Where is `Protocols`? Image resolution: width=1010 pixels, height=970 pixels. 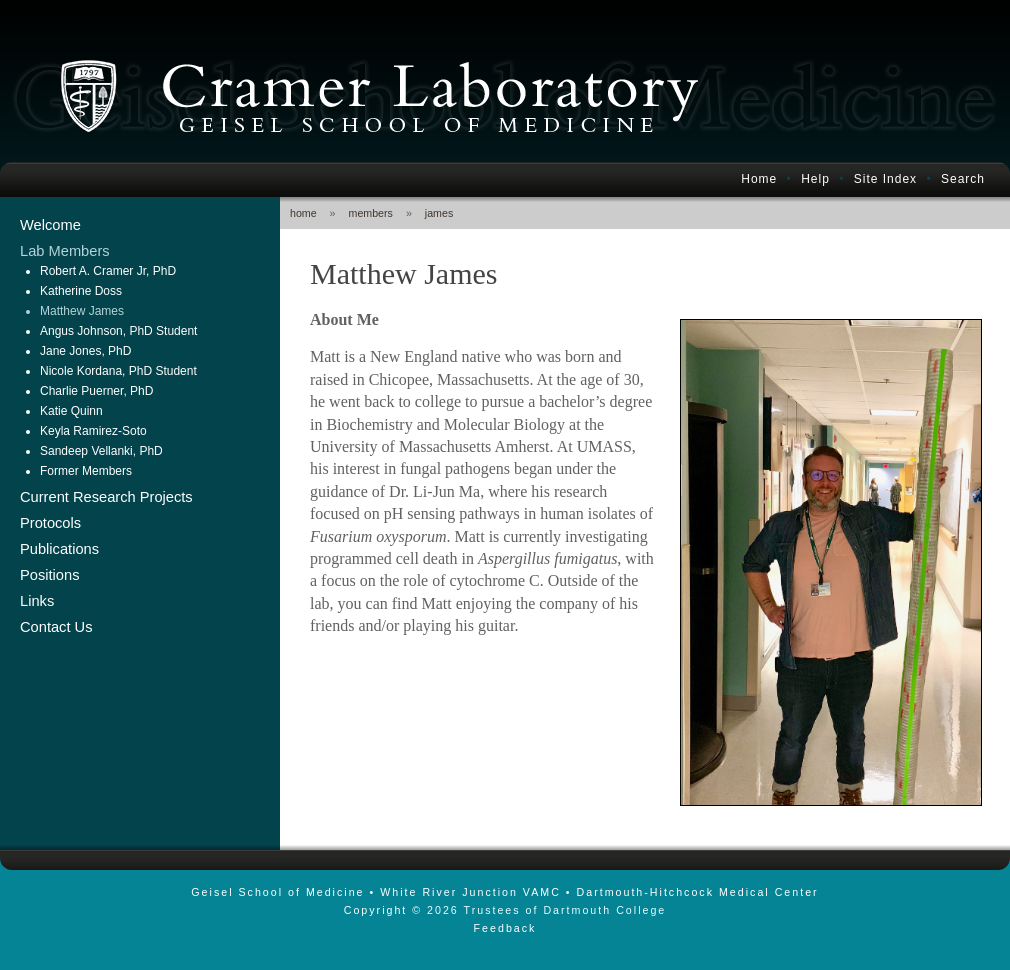 Protocols is located at coordinates (50, 523).